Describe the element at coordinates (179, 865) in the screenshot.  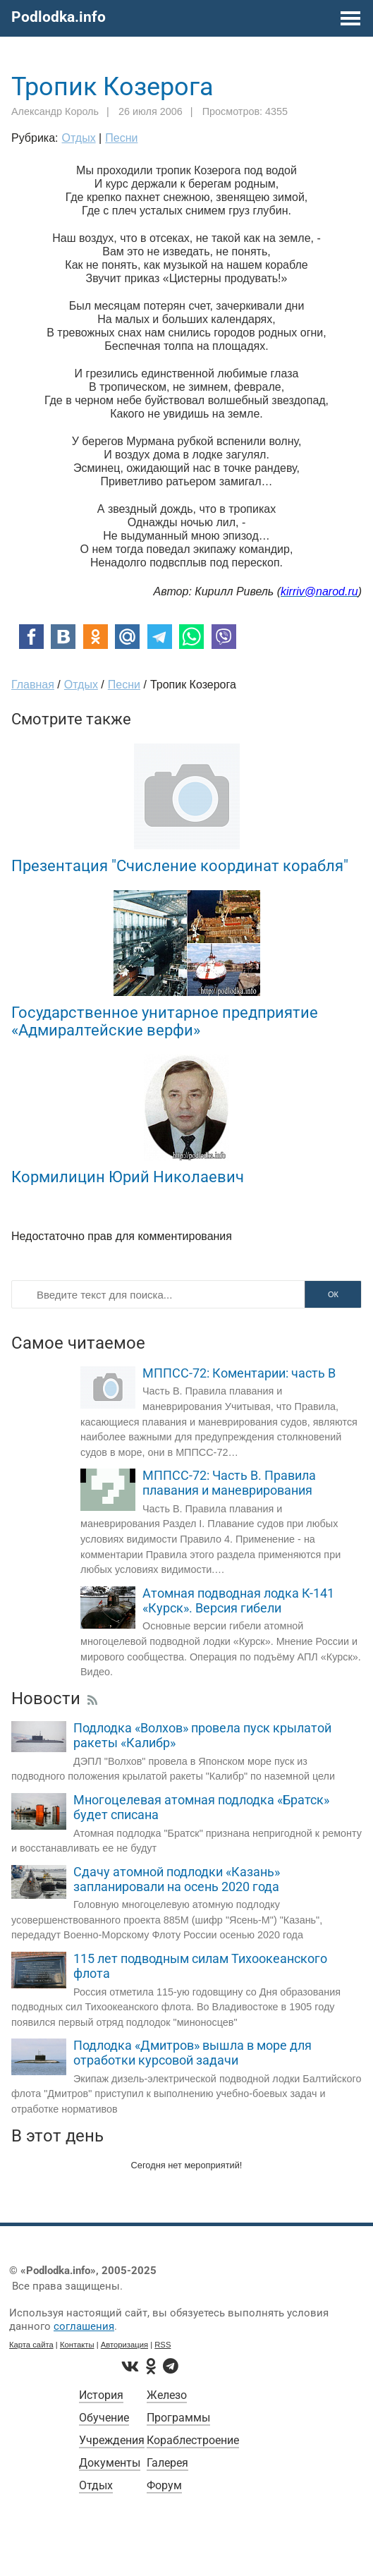
I see `Презентация "Счисление координат корабля"` at that location.